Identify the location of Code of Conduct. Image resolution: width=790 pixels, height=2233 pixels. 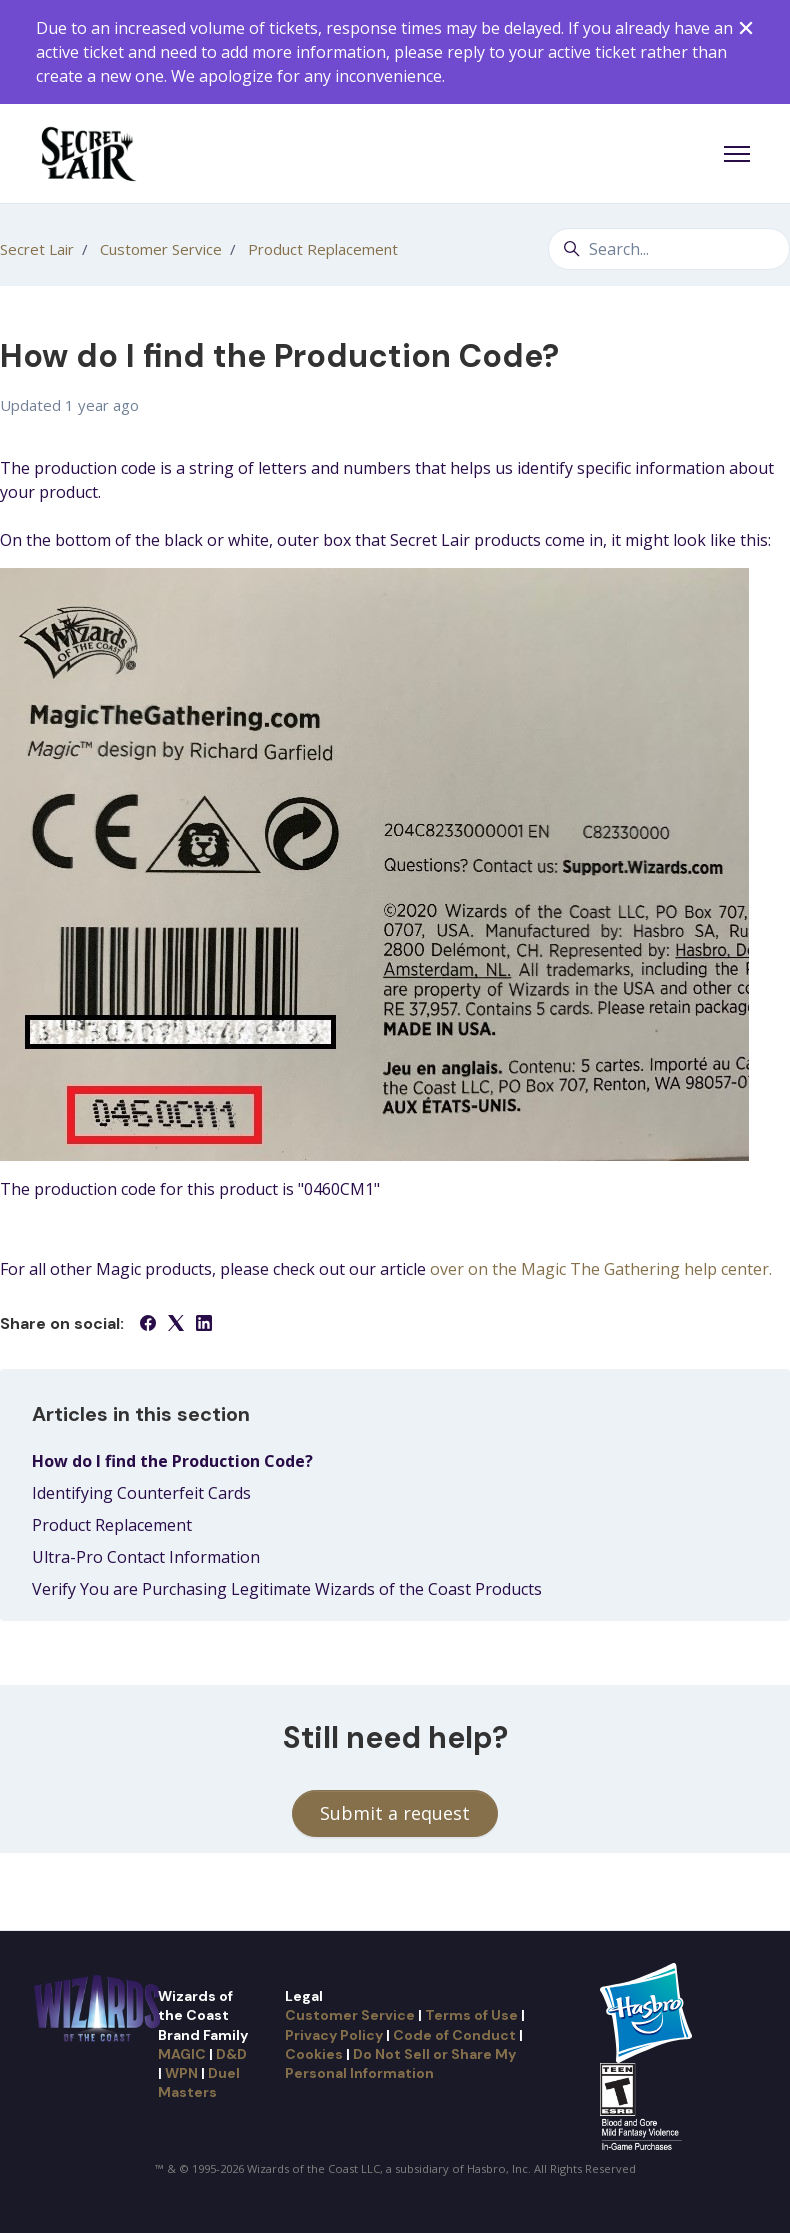
(454, 2035).